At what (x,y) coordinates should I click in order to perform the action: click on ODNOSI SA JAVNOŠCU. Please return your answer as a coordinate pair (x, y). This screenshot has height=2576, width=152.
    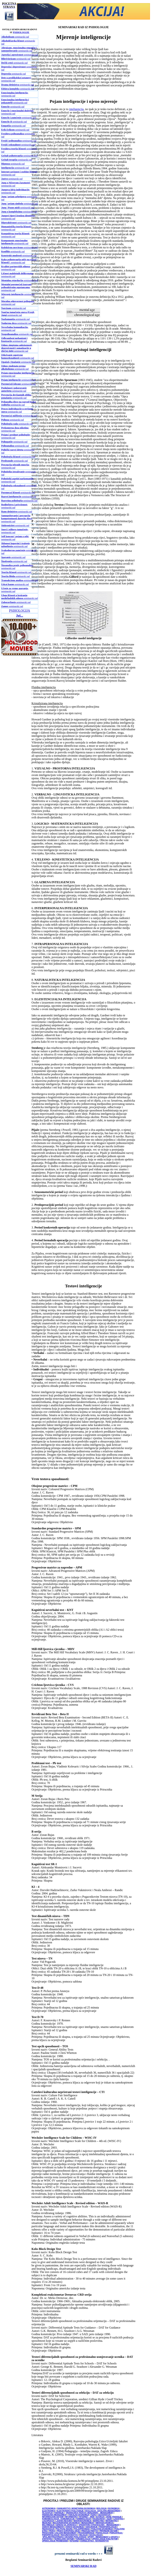
    Looking at the image, I should click on (66, 2525).